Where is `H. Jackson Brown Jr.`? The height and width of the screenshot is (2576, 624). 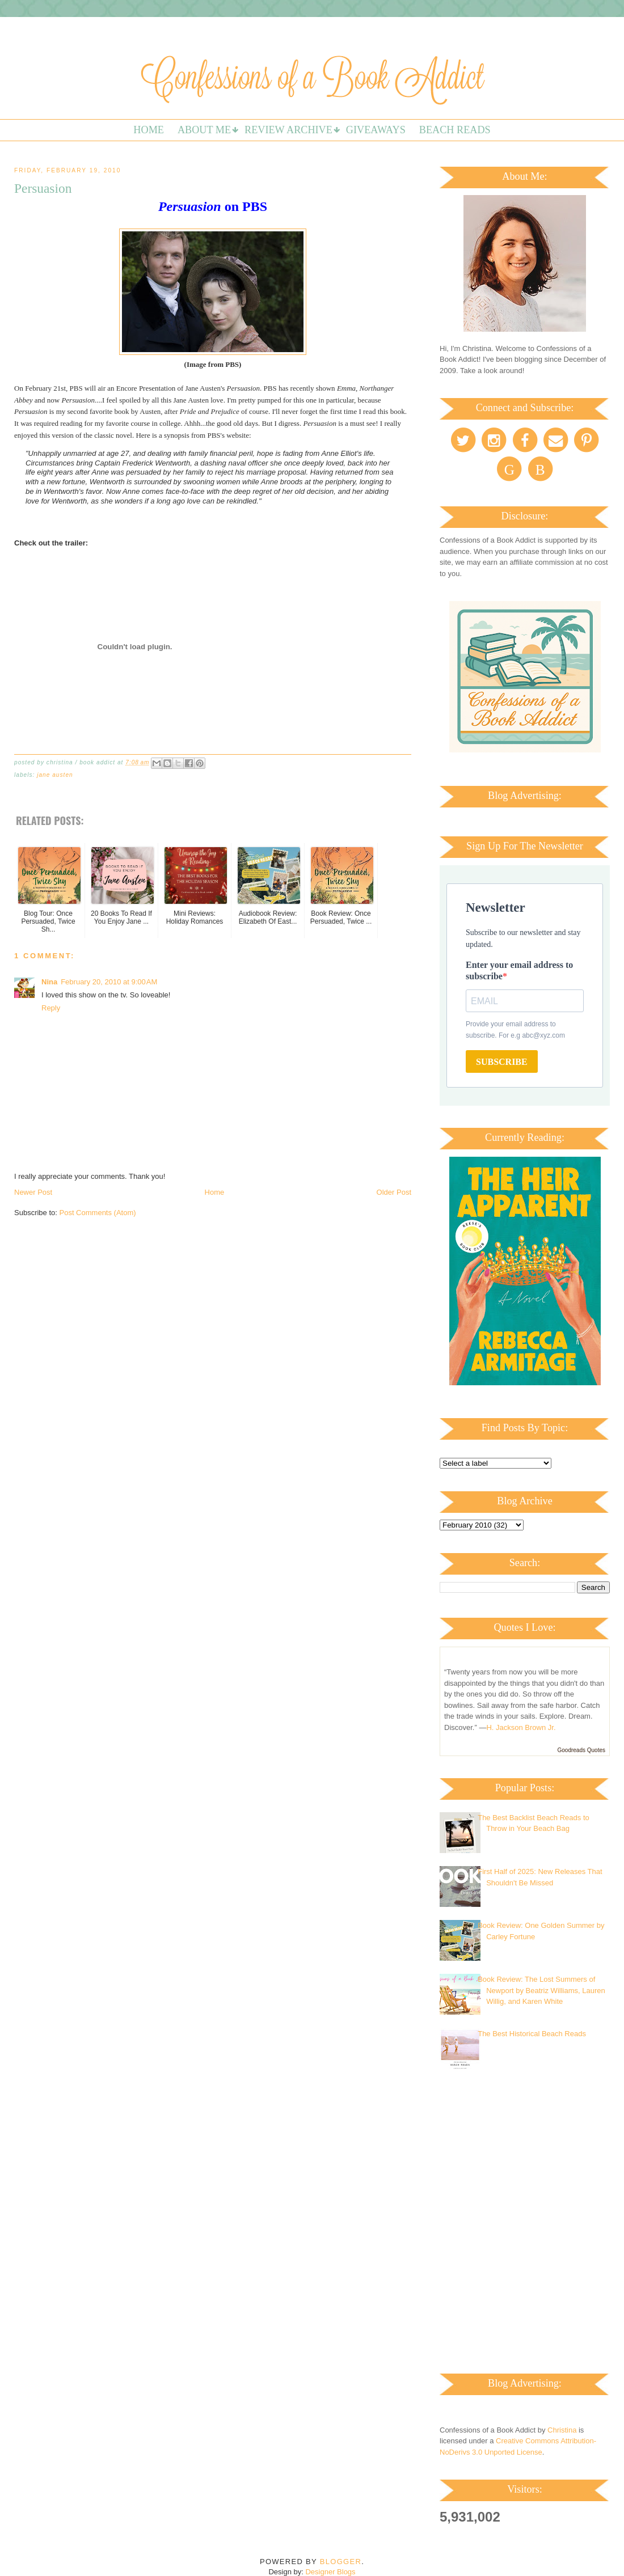 H. Jackson Brown Jr. is located at coordinates (520, 1727).